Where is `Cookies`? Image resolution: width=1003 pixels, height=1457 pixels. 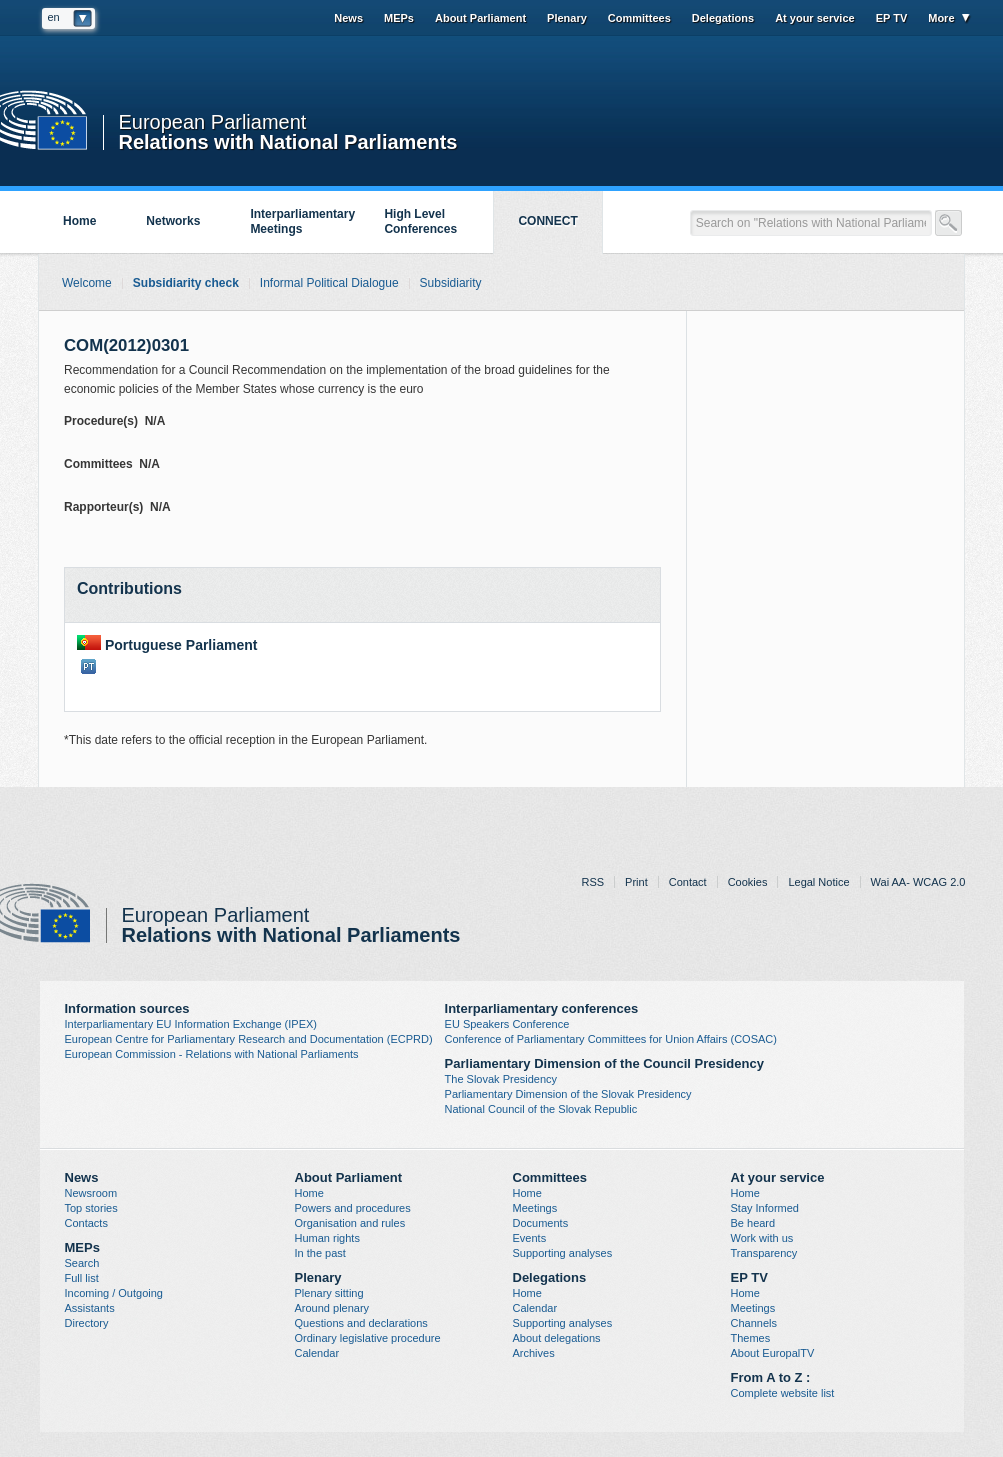
Cookies is located at coordinates (748, 882).